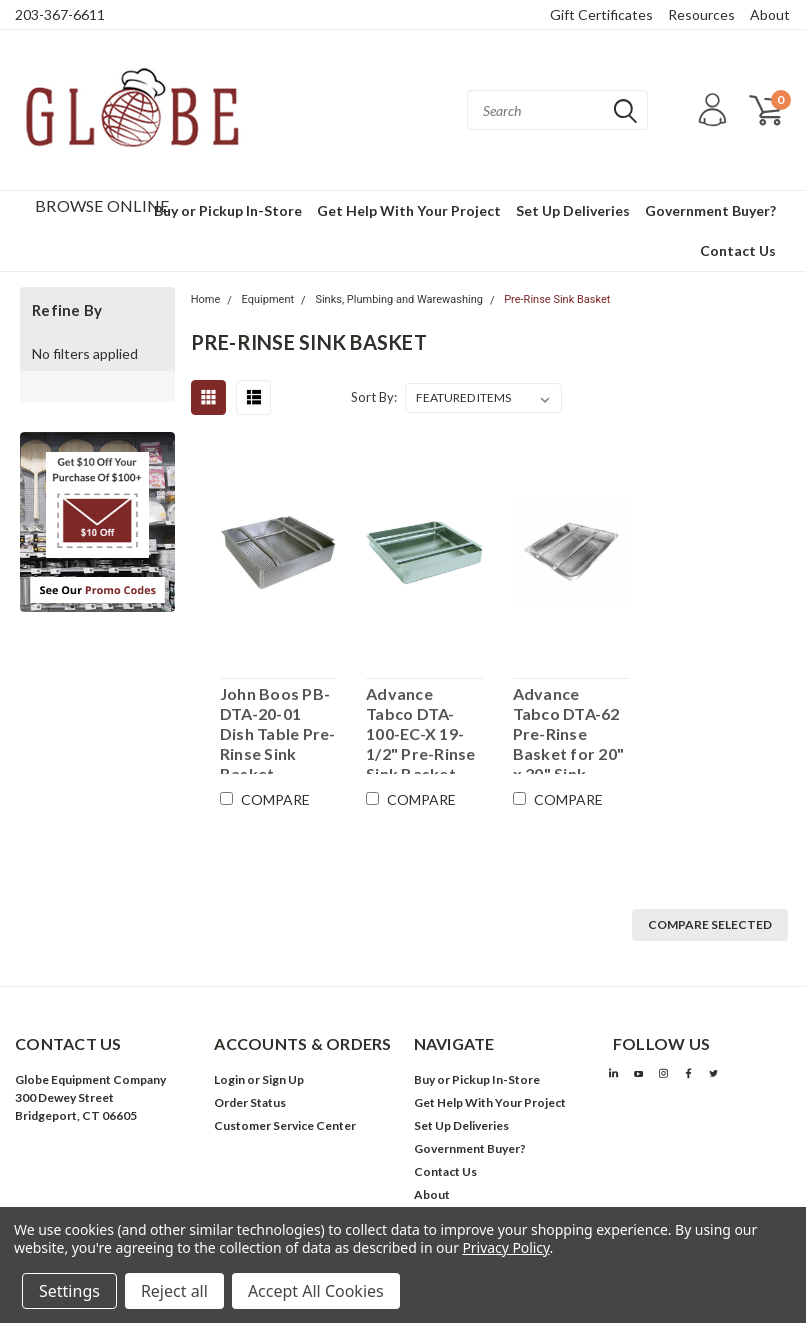 This screenshot has width=806, height=1323. Describe the element at coordinates (283, 1079) in the screenshot. I see `Sign Up` at that location.